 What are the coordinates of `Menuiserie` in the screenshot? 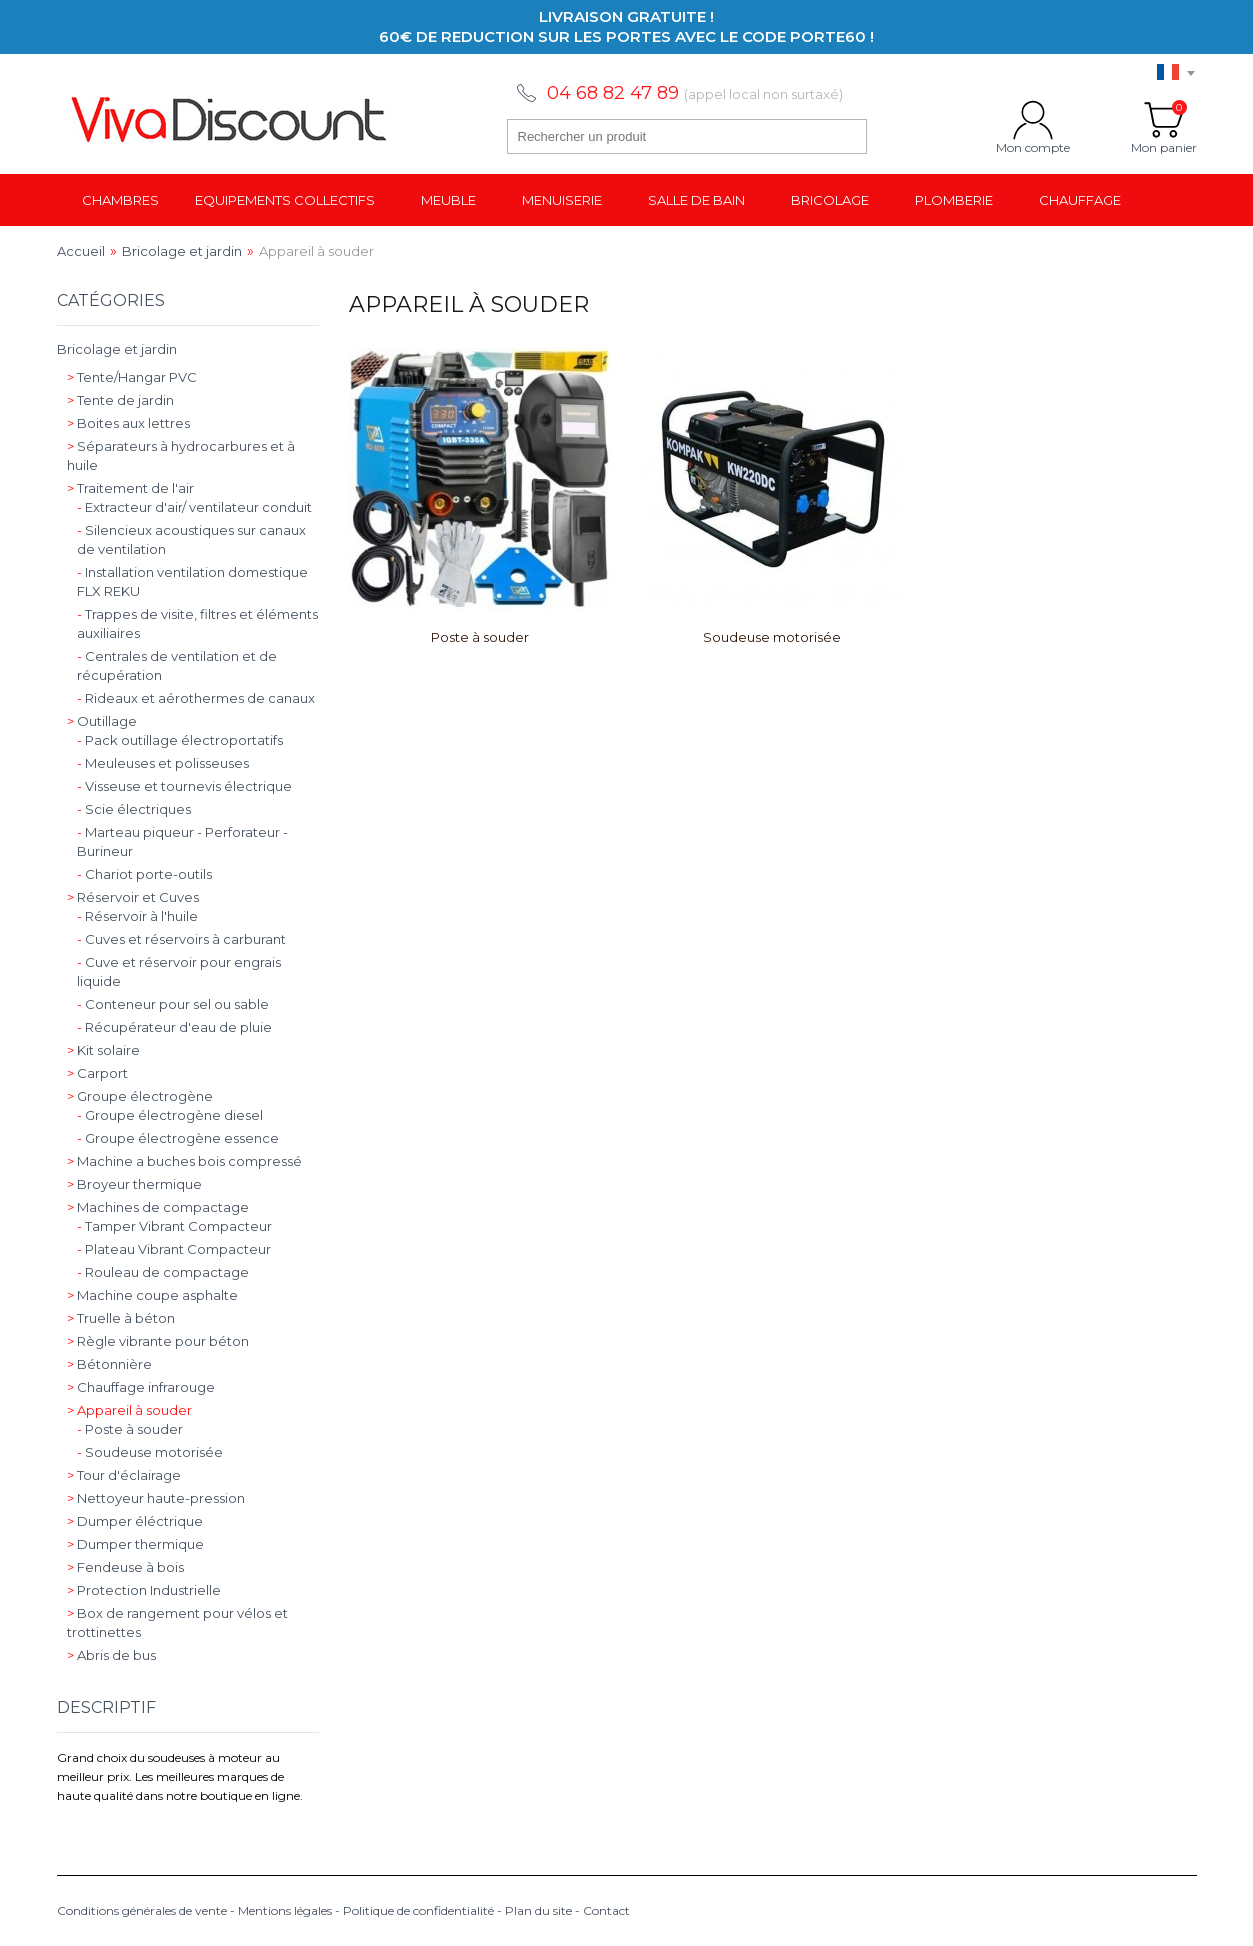 It's located at (562, 200).